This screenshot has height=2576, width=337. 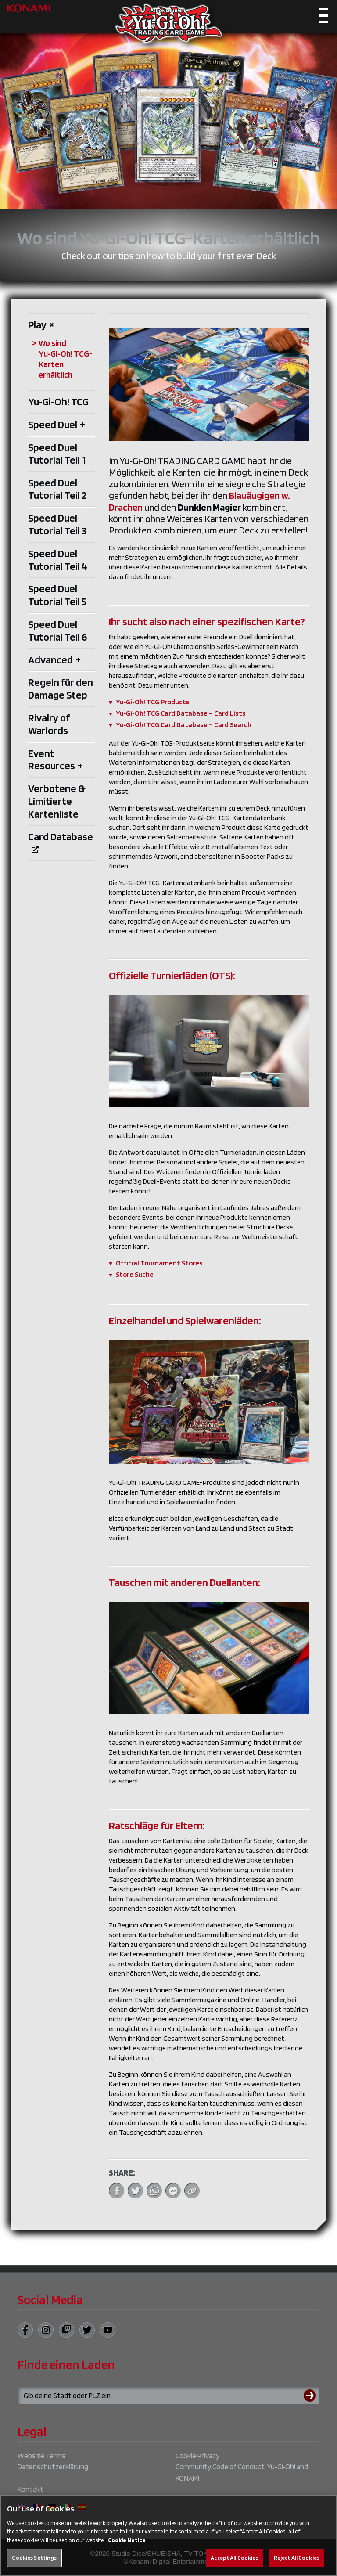 I want to click on Yu‑Gi‑Oh! TCG Products, so click(x=153, y=702).